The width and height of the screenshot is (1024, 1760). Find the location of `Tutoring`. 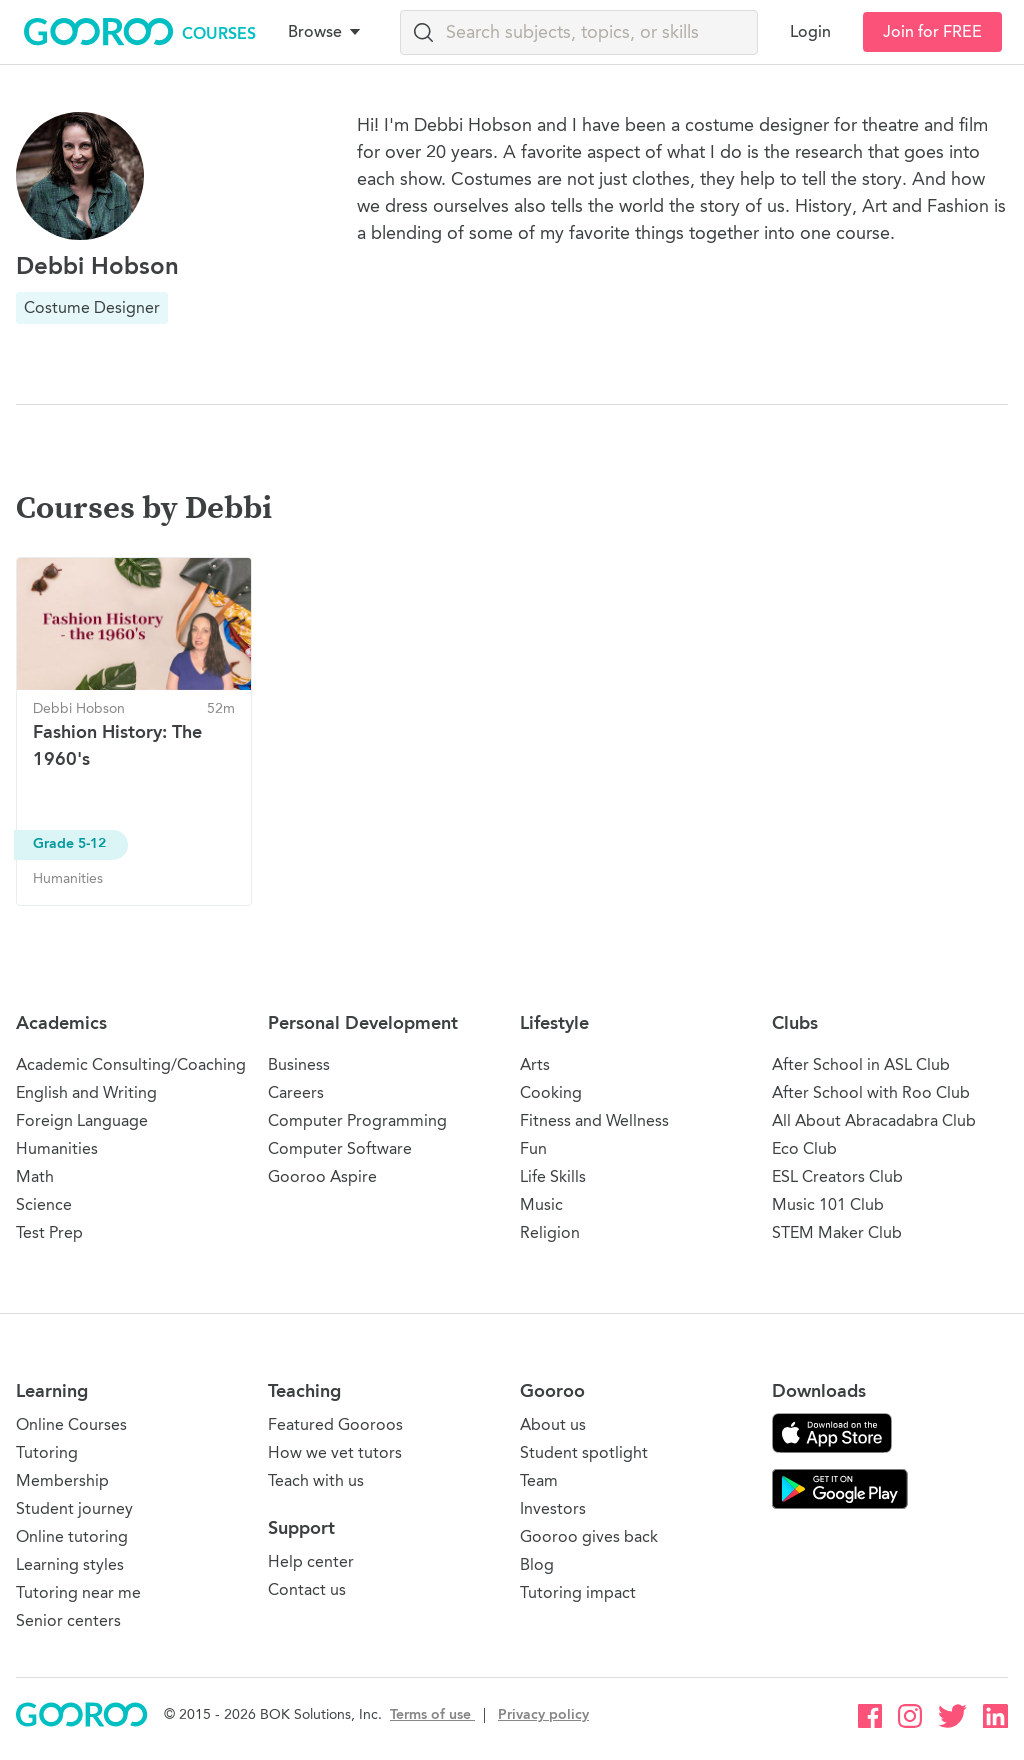

Tutoring is located at coordinates (47, 1452).